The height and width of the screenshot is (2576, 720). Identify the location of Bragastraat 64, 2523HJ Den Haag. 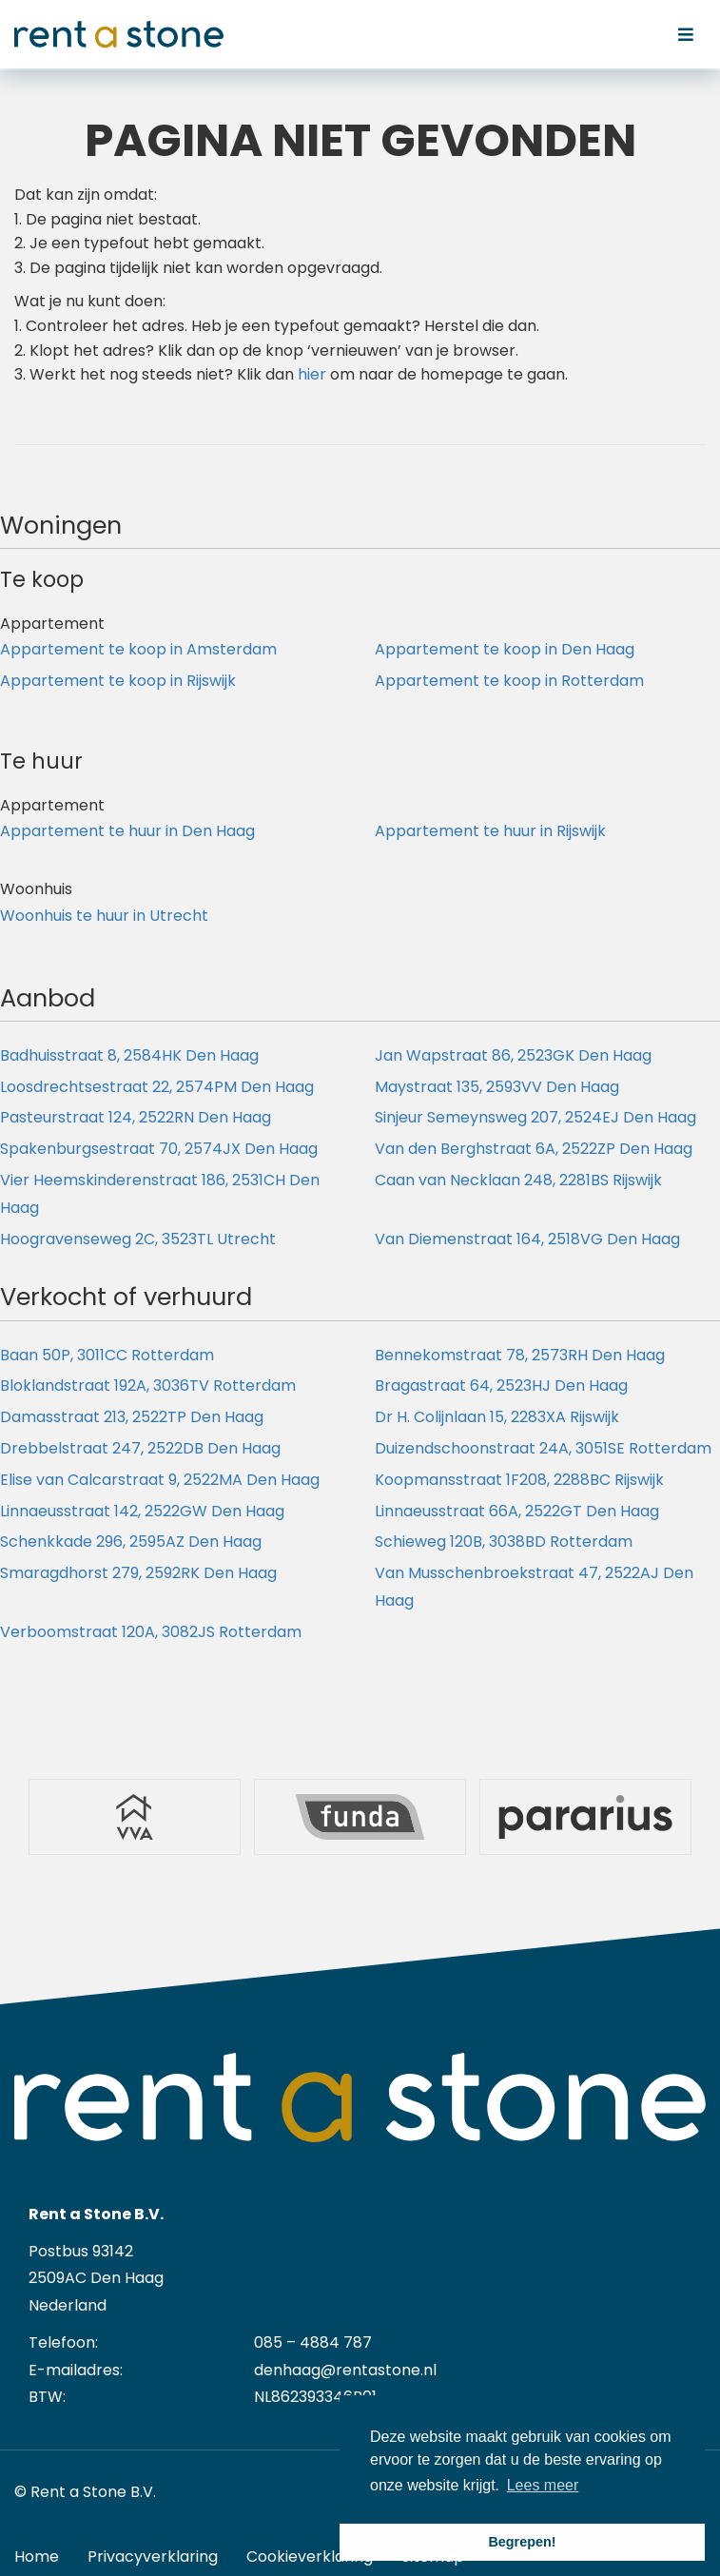
(501, 1385).